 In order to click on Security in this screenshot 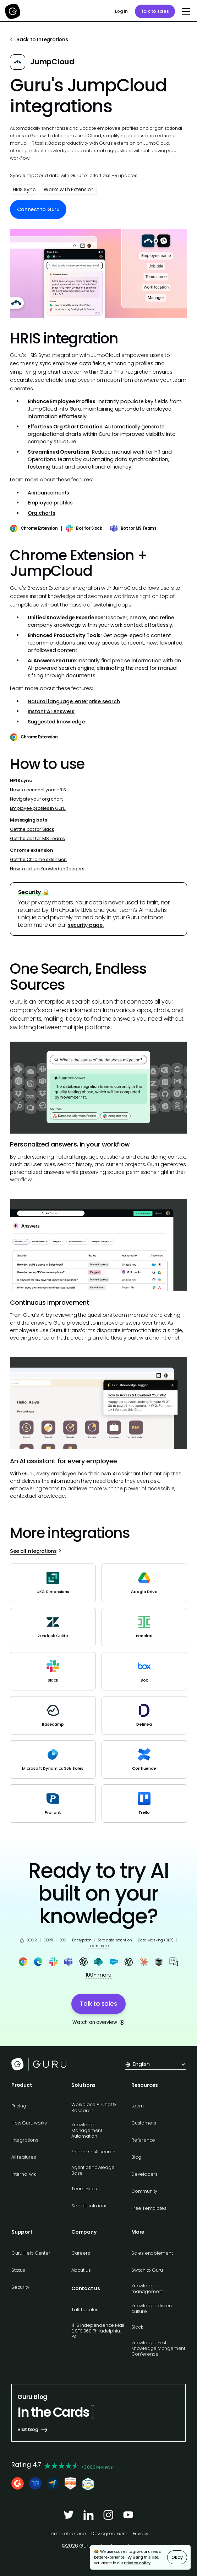, I will do `click(20, 2287)`.